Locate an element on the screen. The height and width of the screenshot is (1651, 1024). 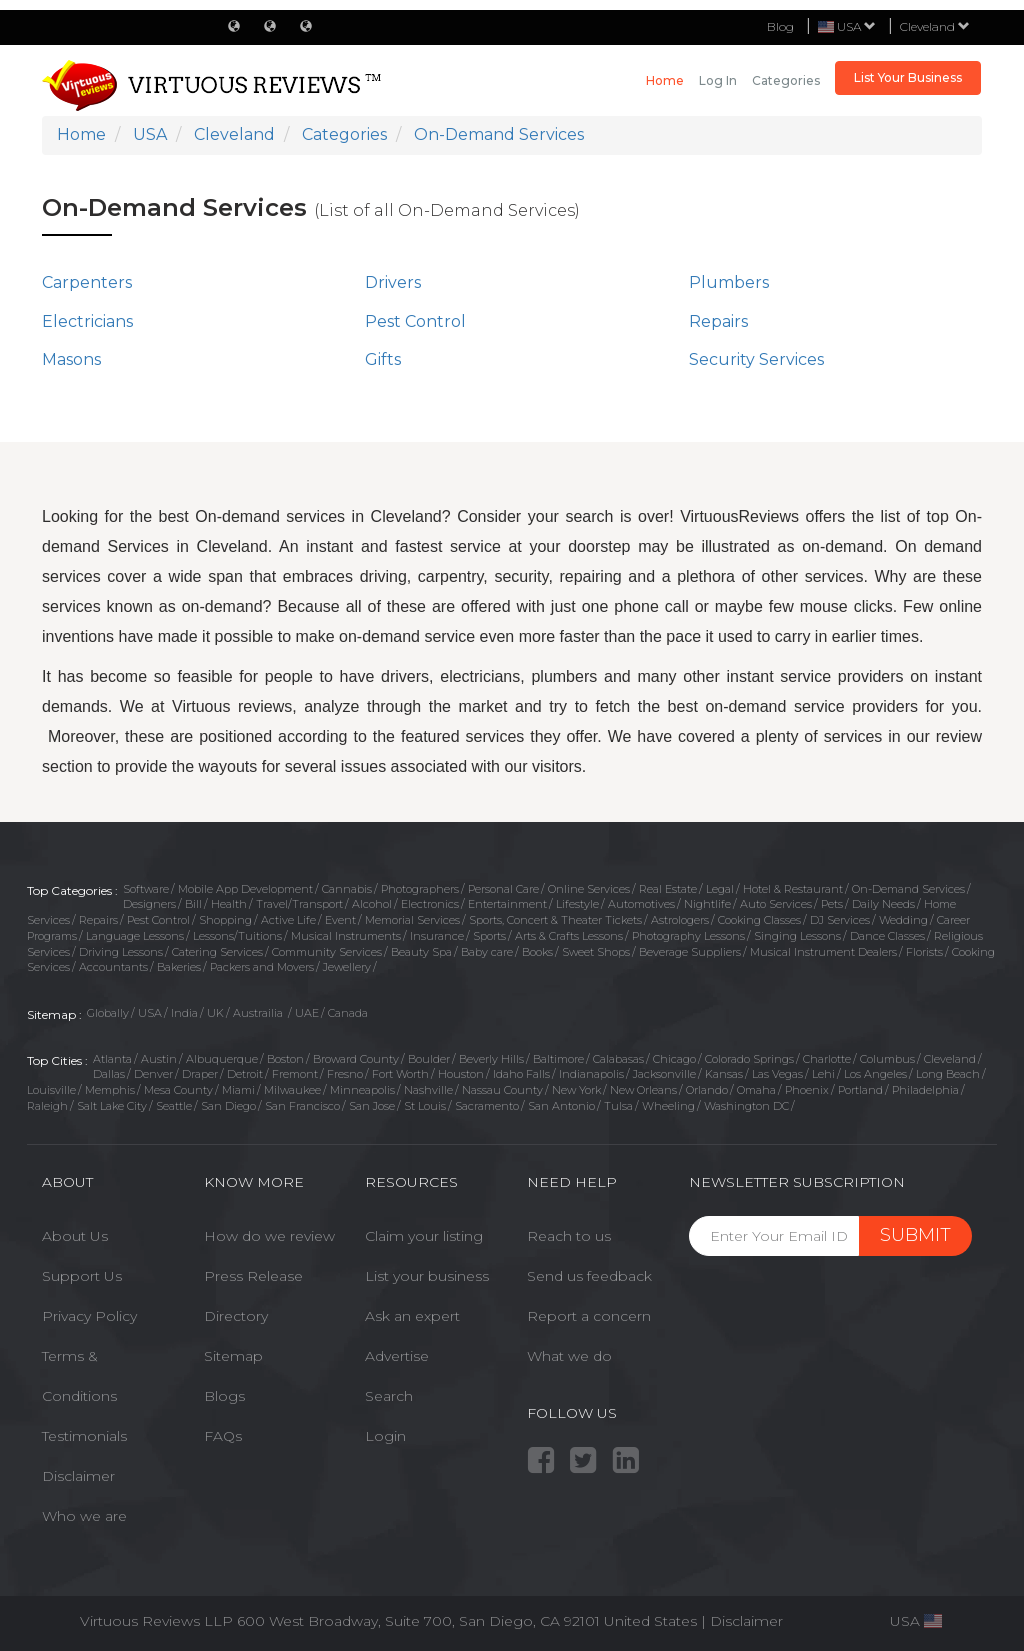
Legal is located at coordinates (720, 889).